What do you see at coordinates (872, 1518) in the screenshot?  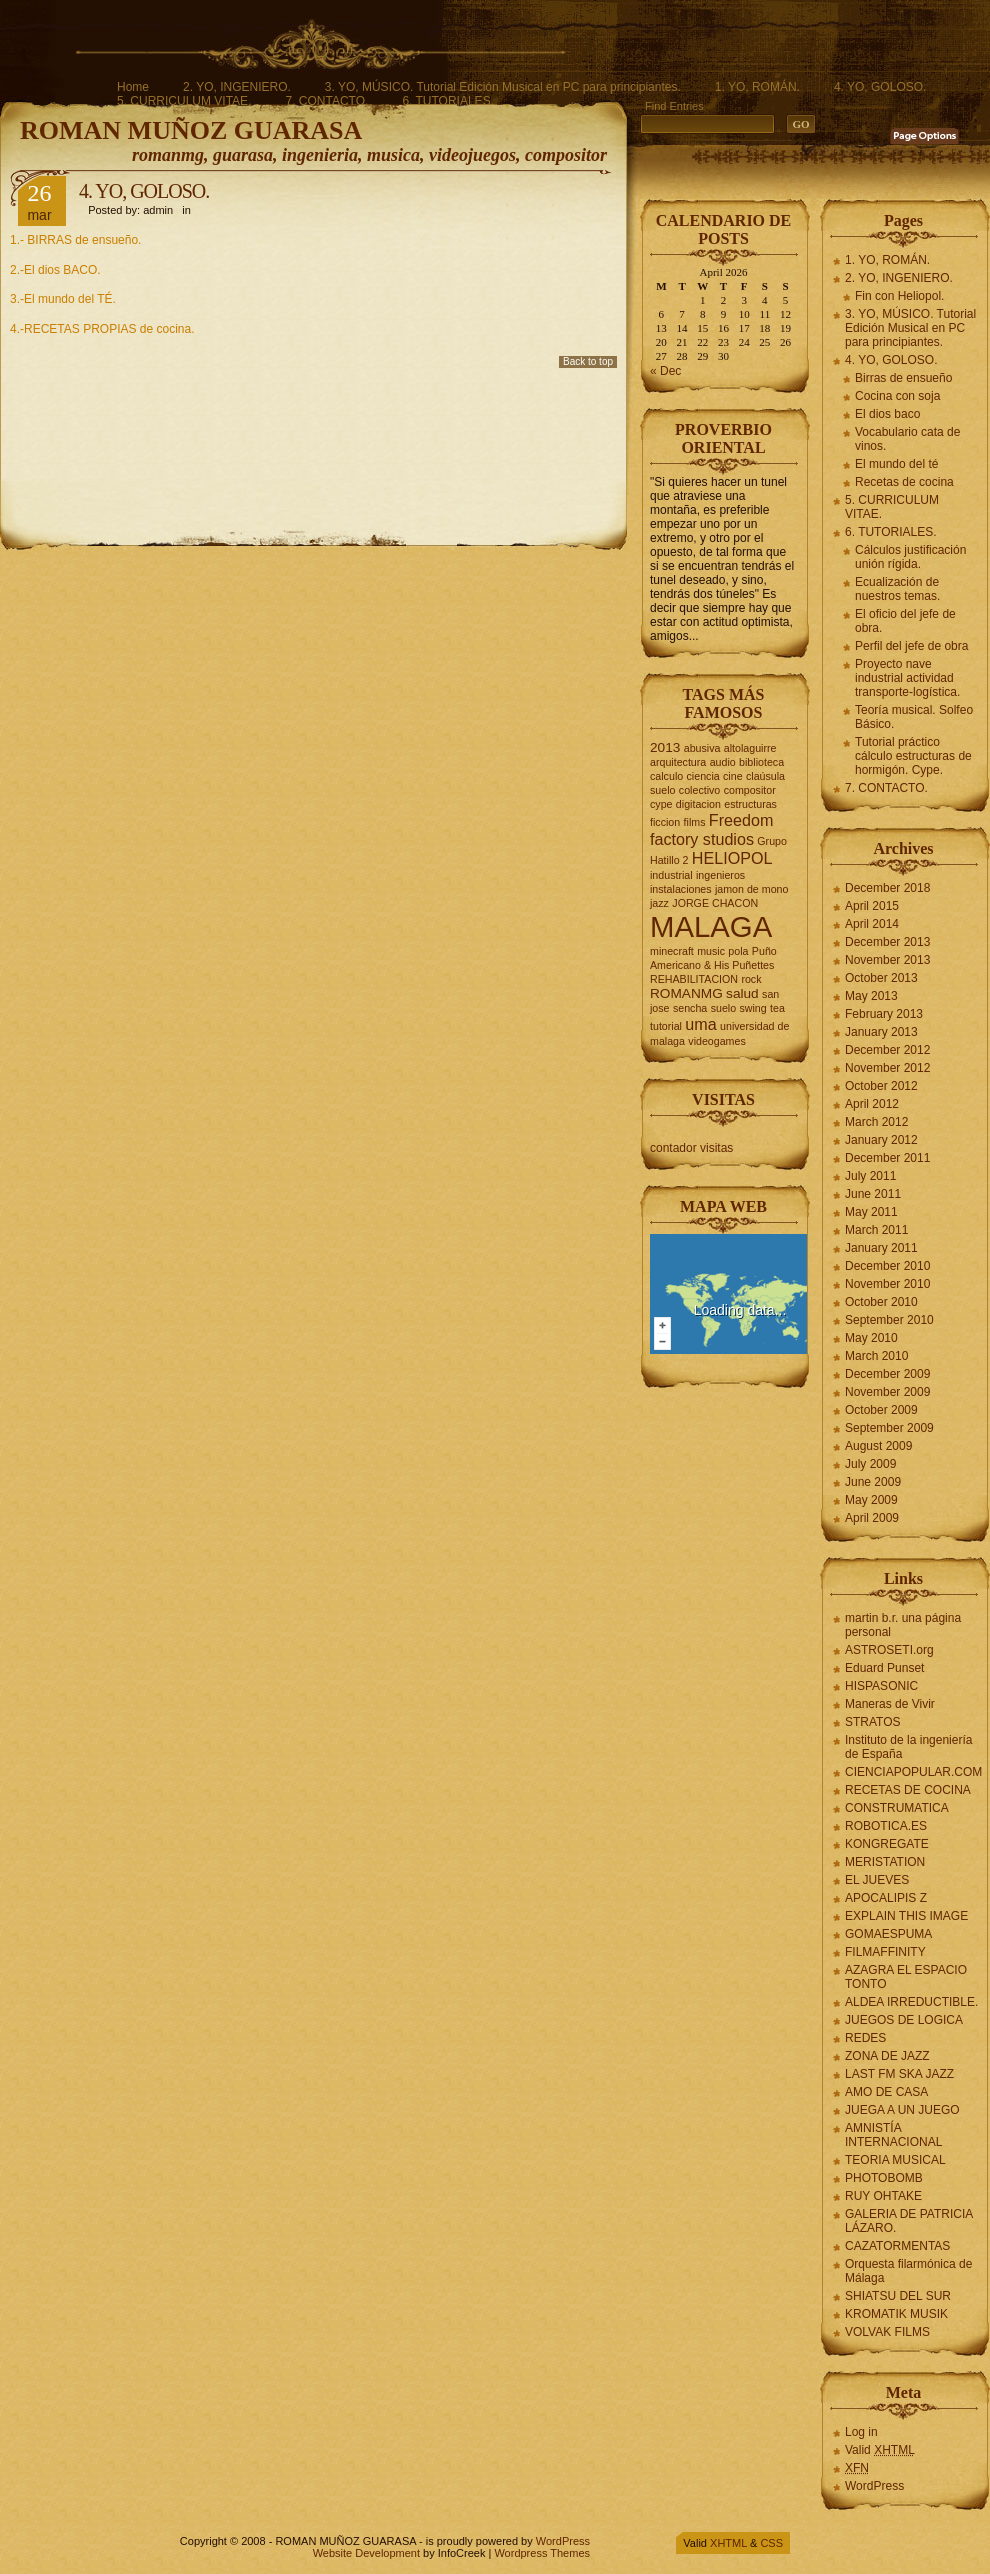 I see `April 2009` at bounding box center [872, 1518].